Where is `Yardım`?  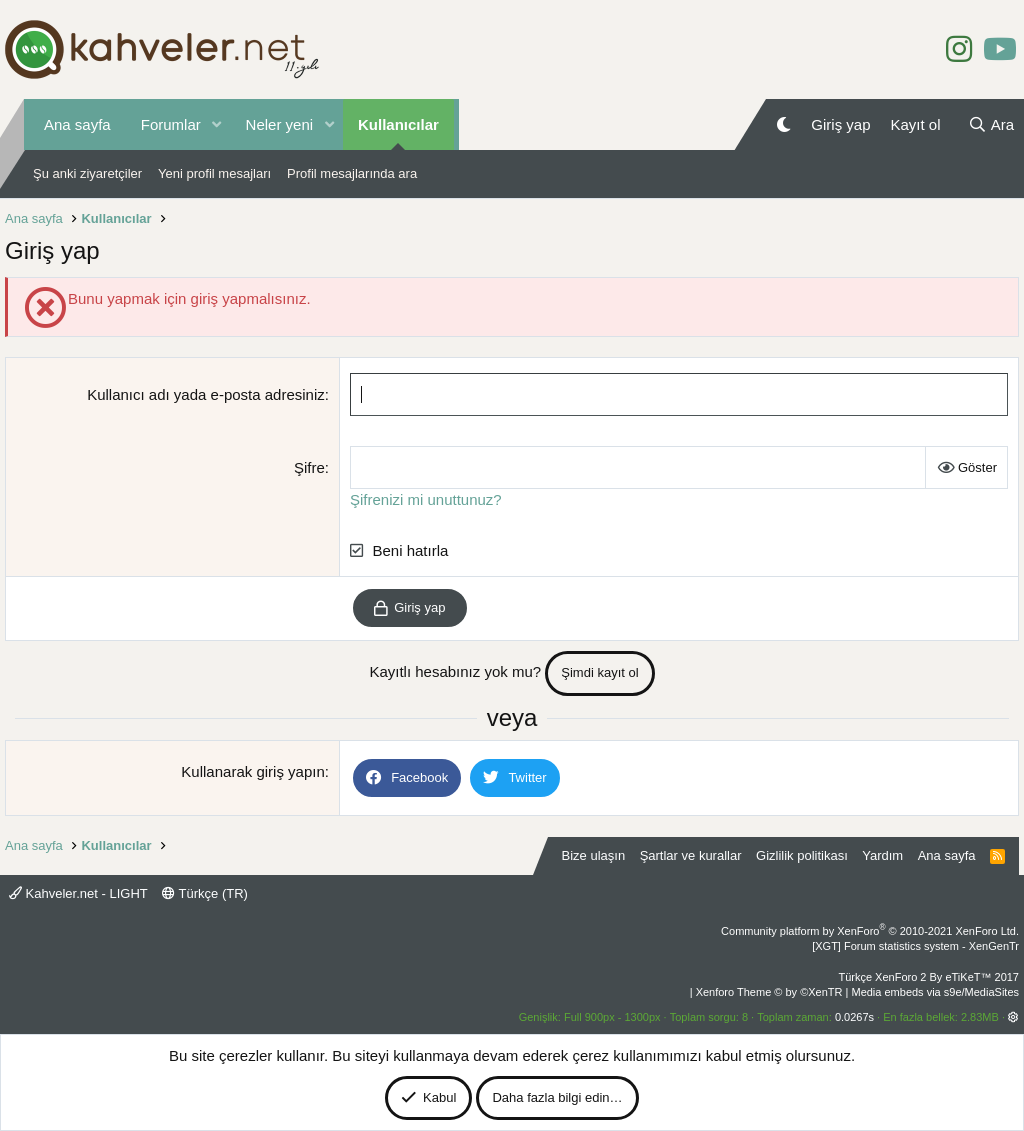 Yardım is located at coordinates (882, 855).